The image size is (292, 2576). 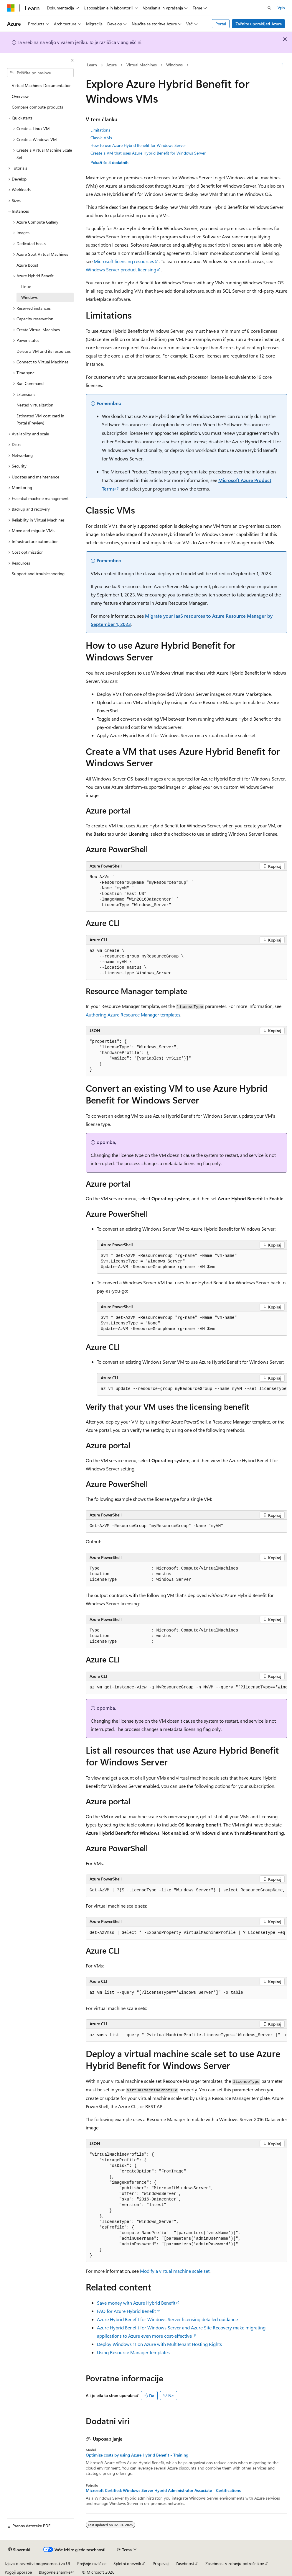 What do you see at coordinates (148, 153) in the screenshot?
I see `Create a VM that uses Azure Hybrid Benefit for Windows Server` at bounding box center [148, 153].